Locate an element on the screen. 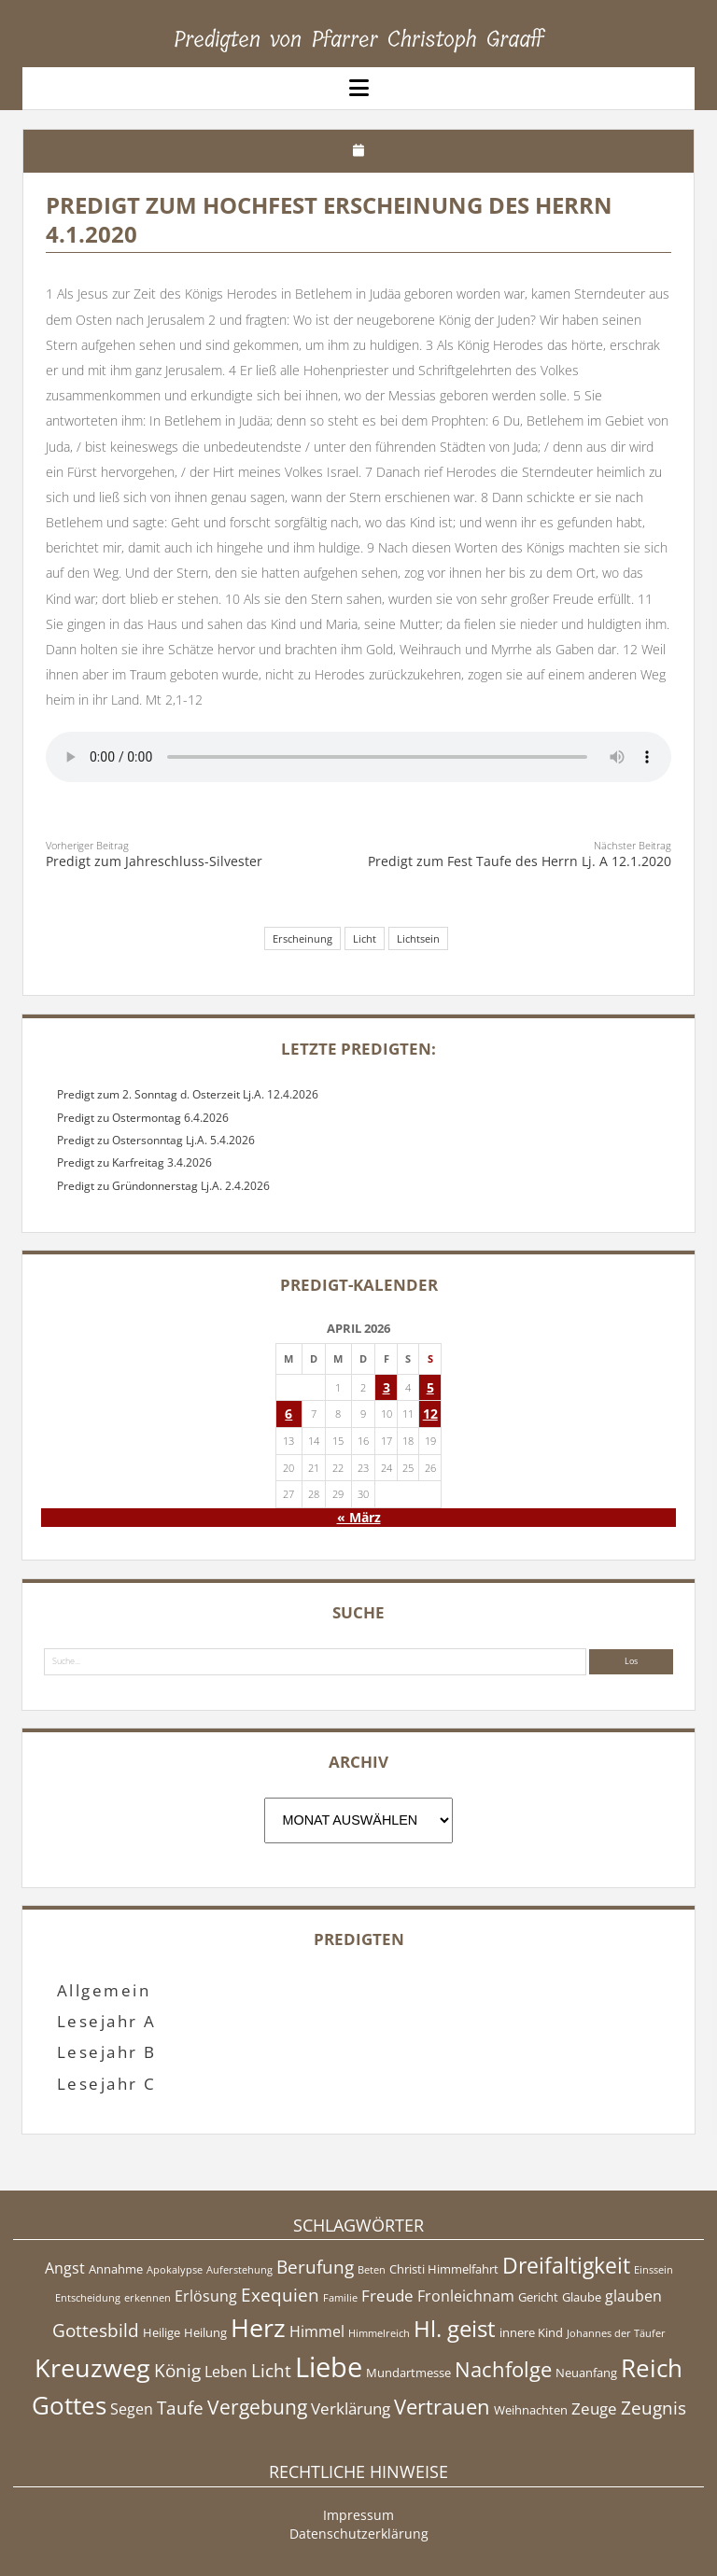  Annahme [Annahme (5 Einträge)] is located at coordinates (116, 2269).